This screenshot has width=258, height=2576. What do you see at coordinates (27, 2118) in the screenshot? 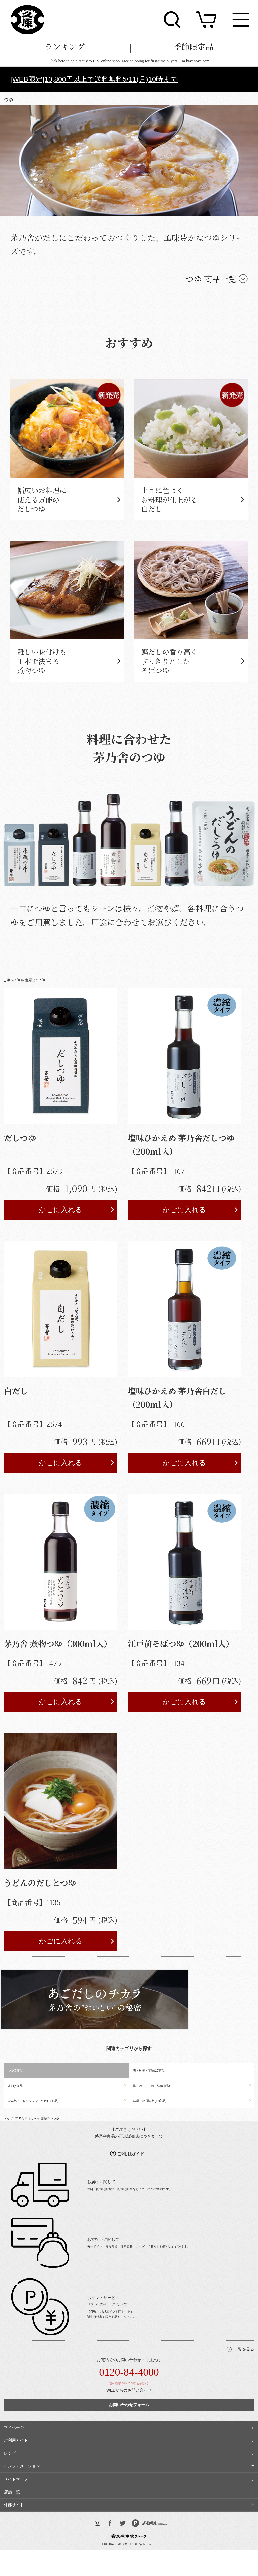
I see `茅乃舎(かやのや)` at bounding box center [27, 2118].